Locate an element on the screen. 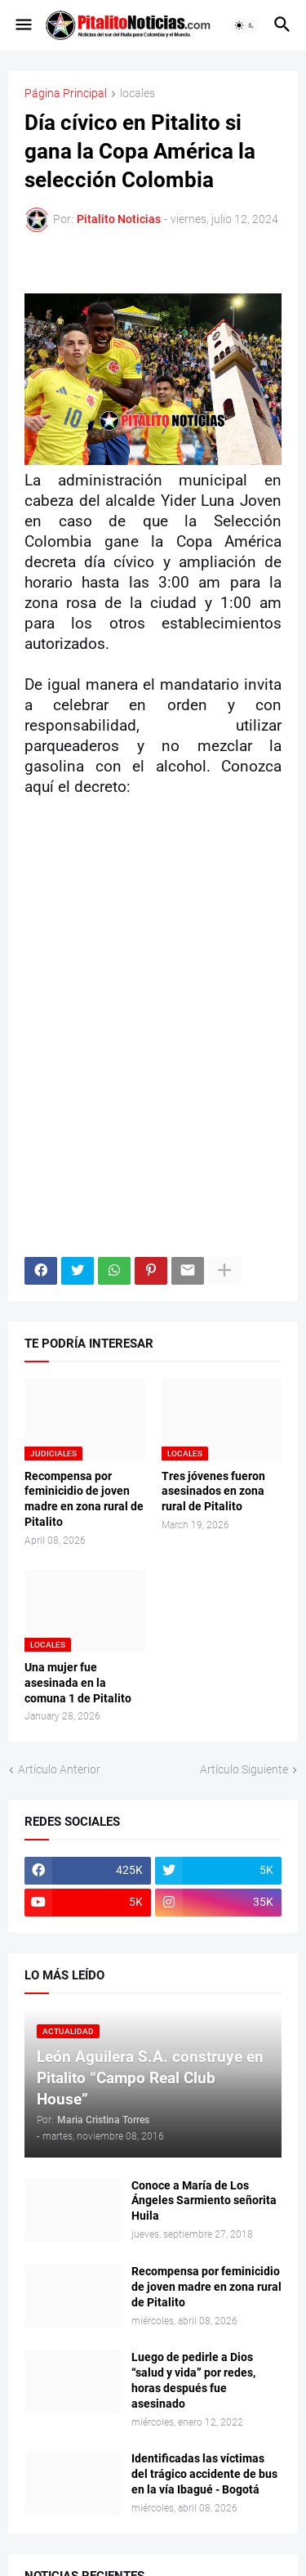  Luego de pedirle a Dios “salud y vida” por redes, horas después fue asesinado is located at coordinates (193, 2380).